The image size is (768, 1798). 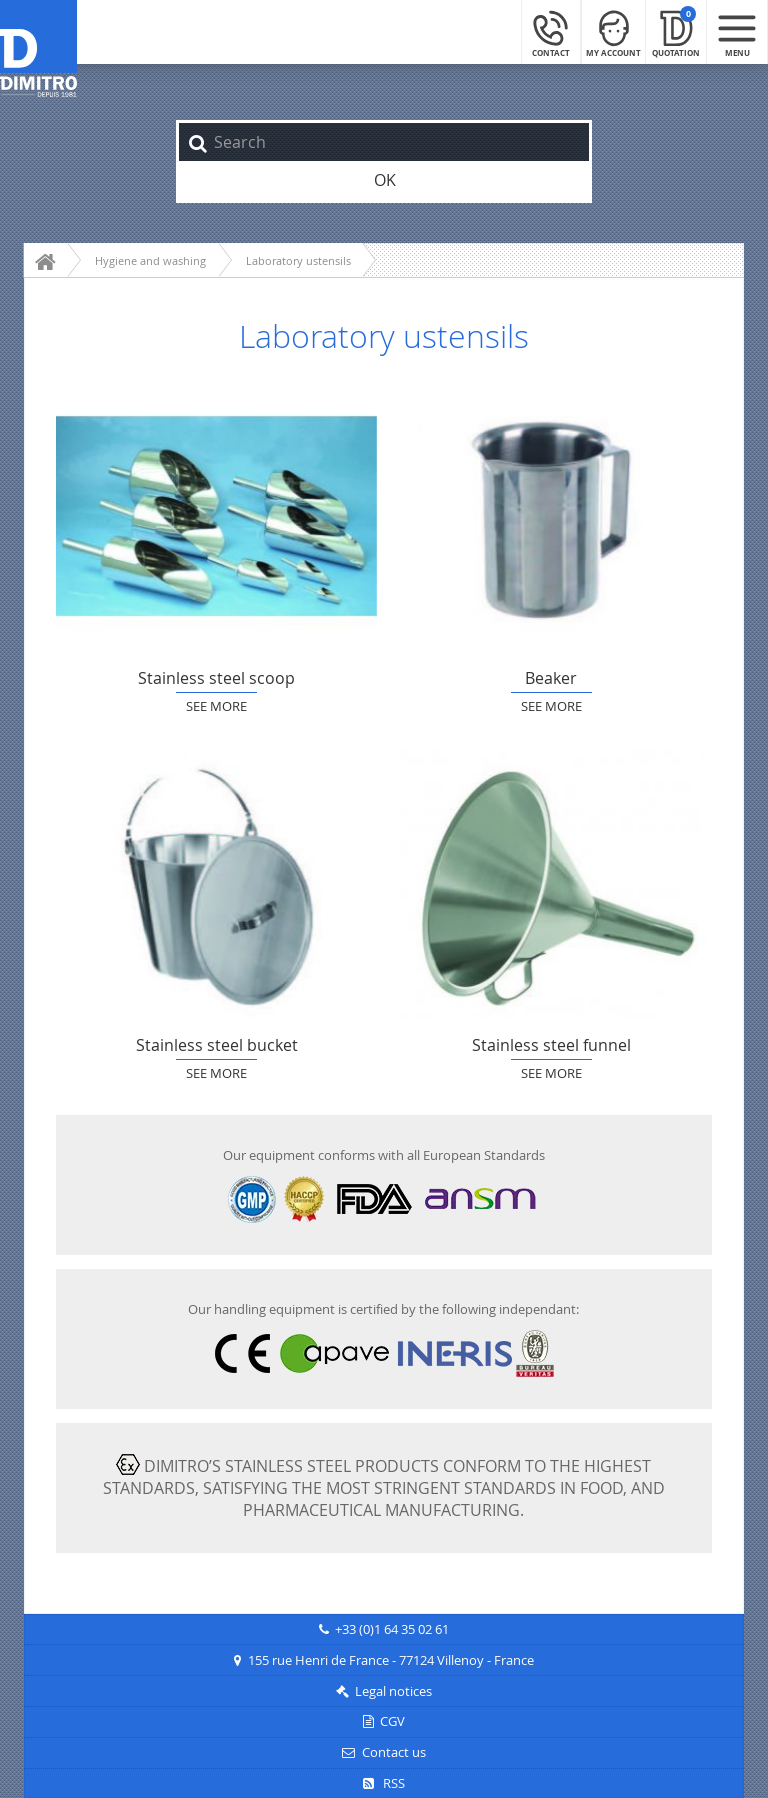 I want to click on [Contact], so click(x=551, y=31).